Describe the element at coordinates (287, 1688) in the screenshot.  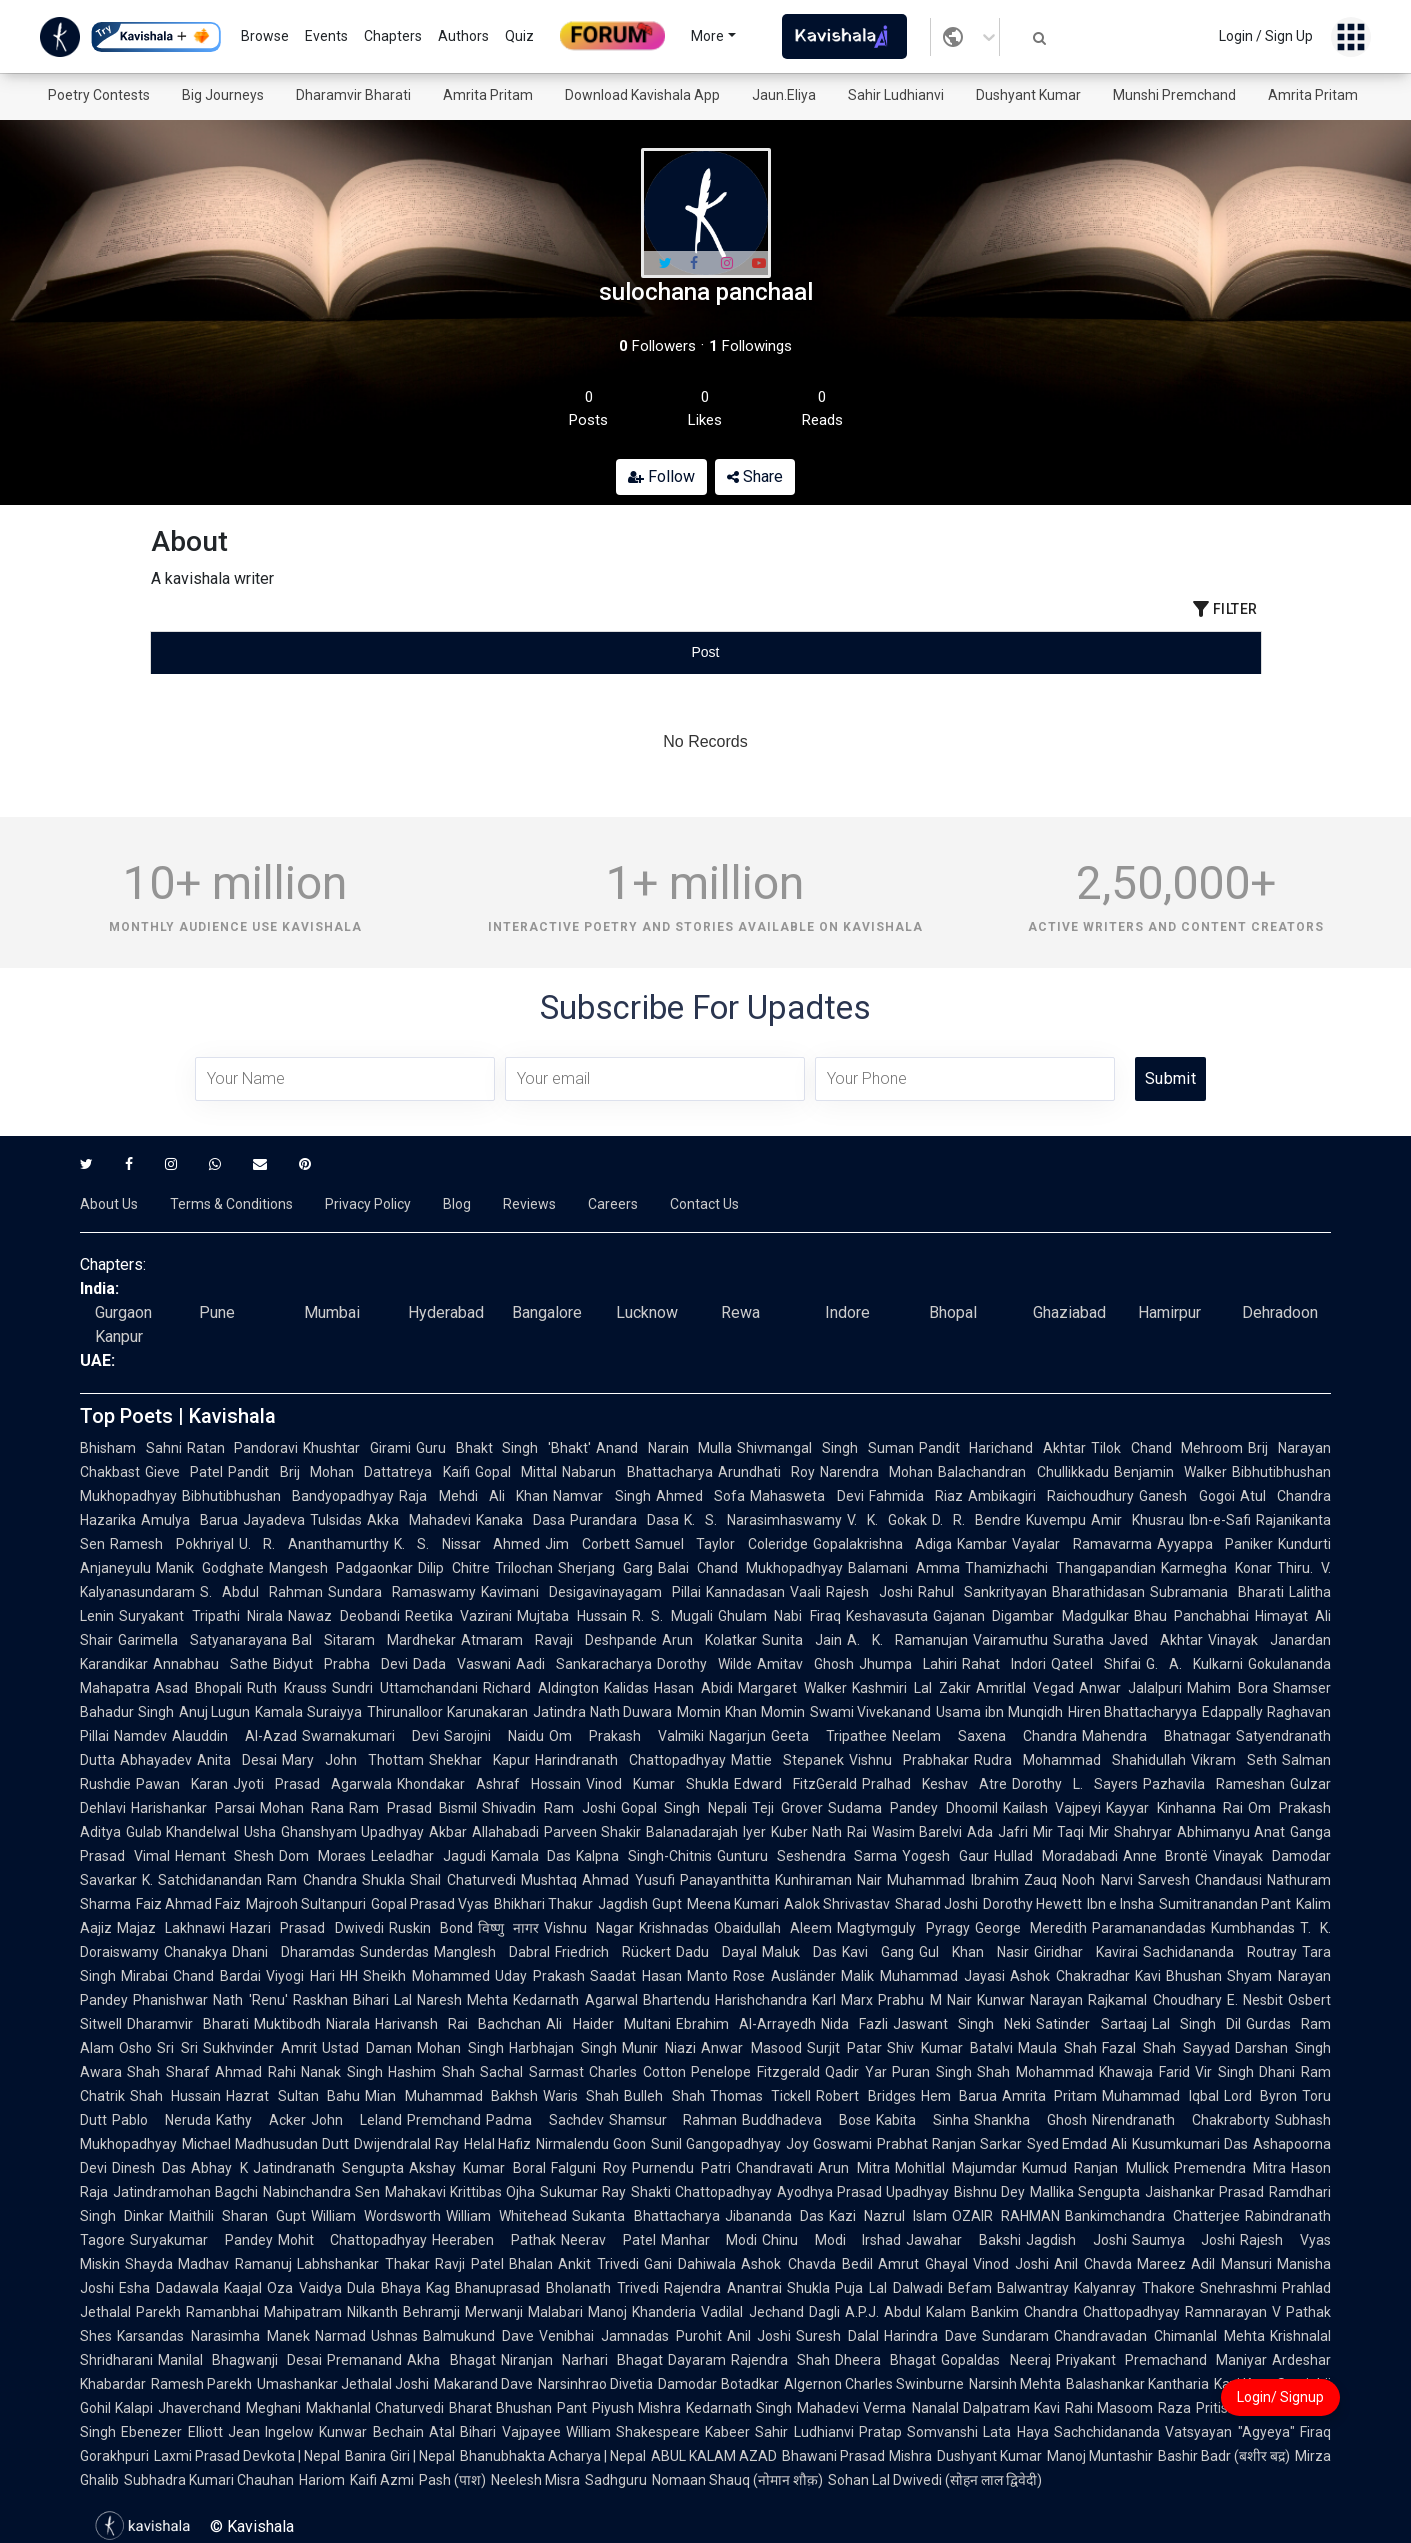
I see `Ruth Krauss` at that location.